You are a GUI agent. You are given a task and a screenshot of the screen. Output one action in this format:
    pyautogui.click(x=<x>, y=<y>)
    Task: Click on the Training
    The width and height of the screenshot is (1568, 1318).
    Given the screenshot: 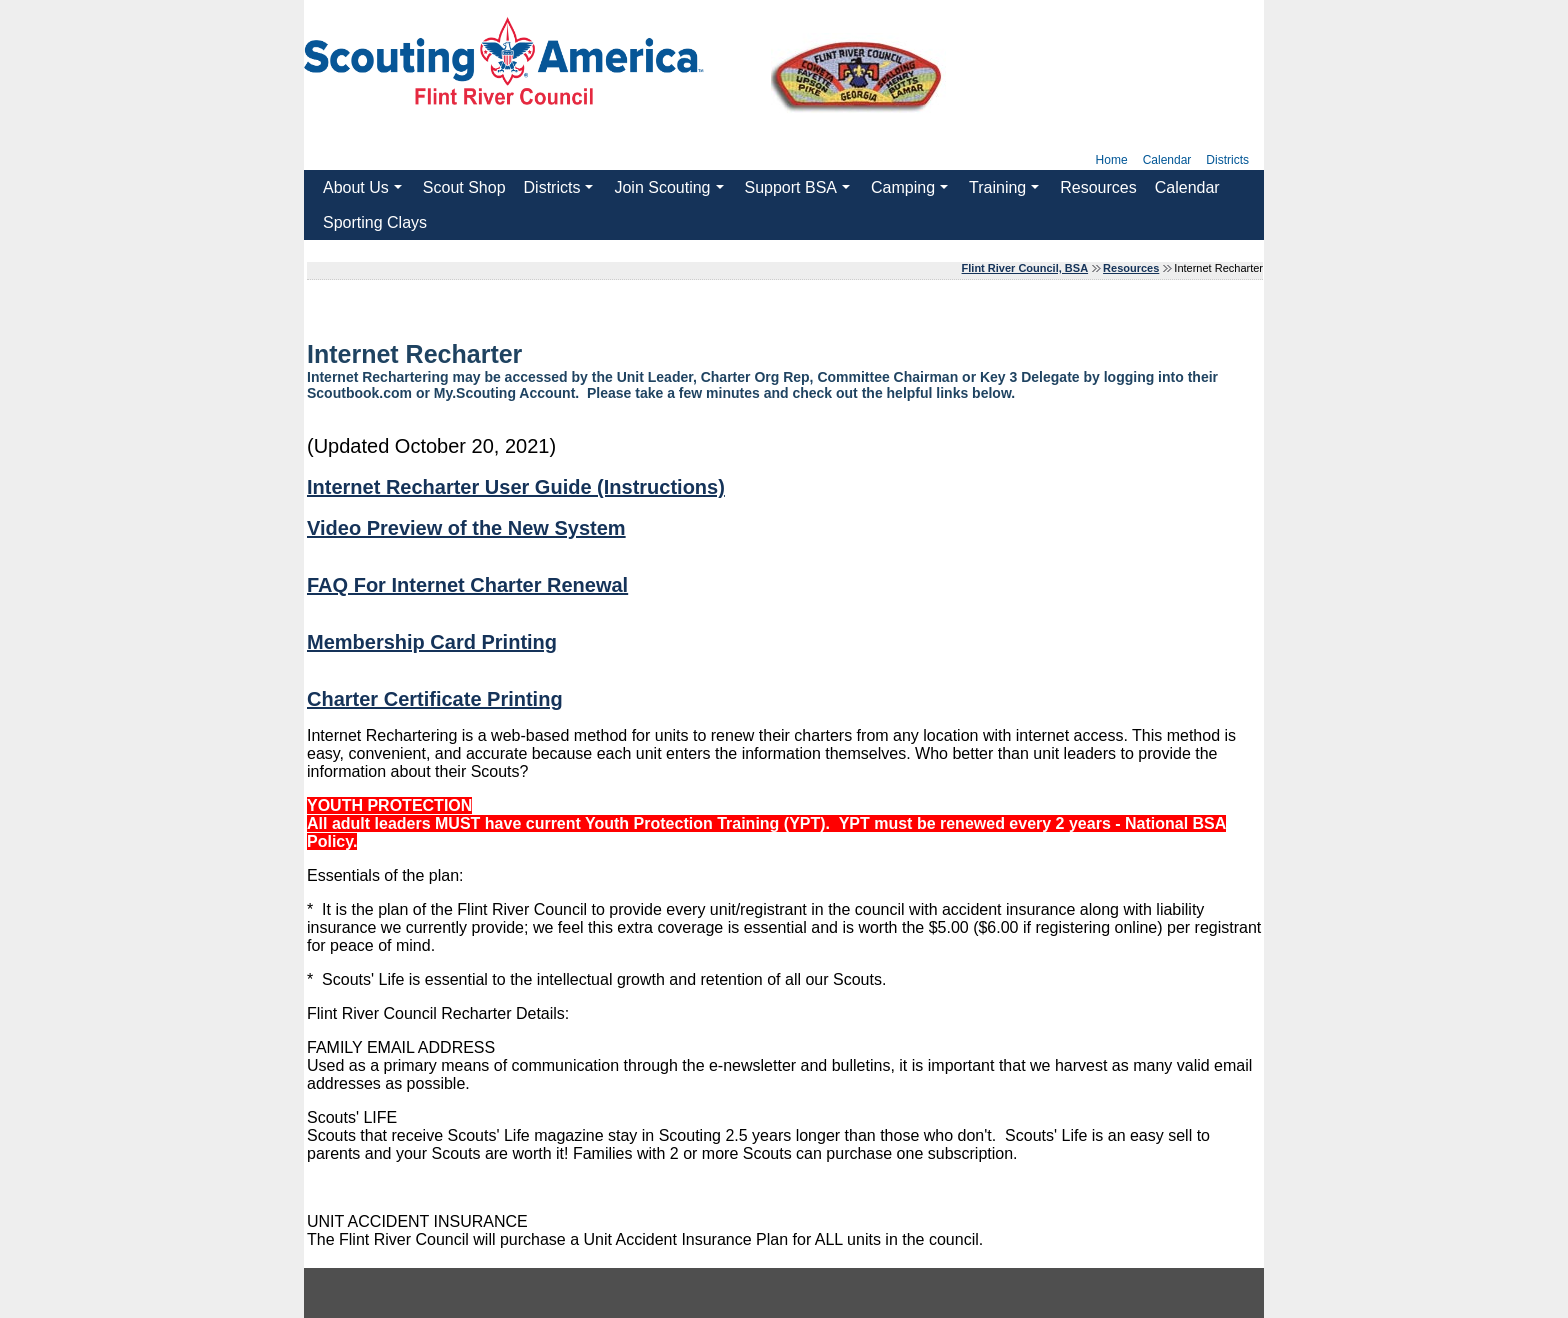 What is the action you would take?
    pyautogui.click(x=1007, y=192)
    